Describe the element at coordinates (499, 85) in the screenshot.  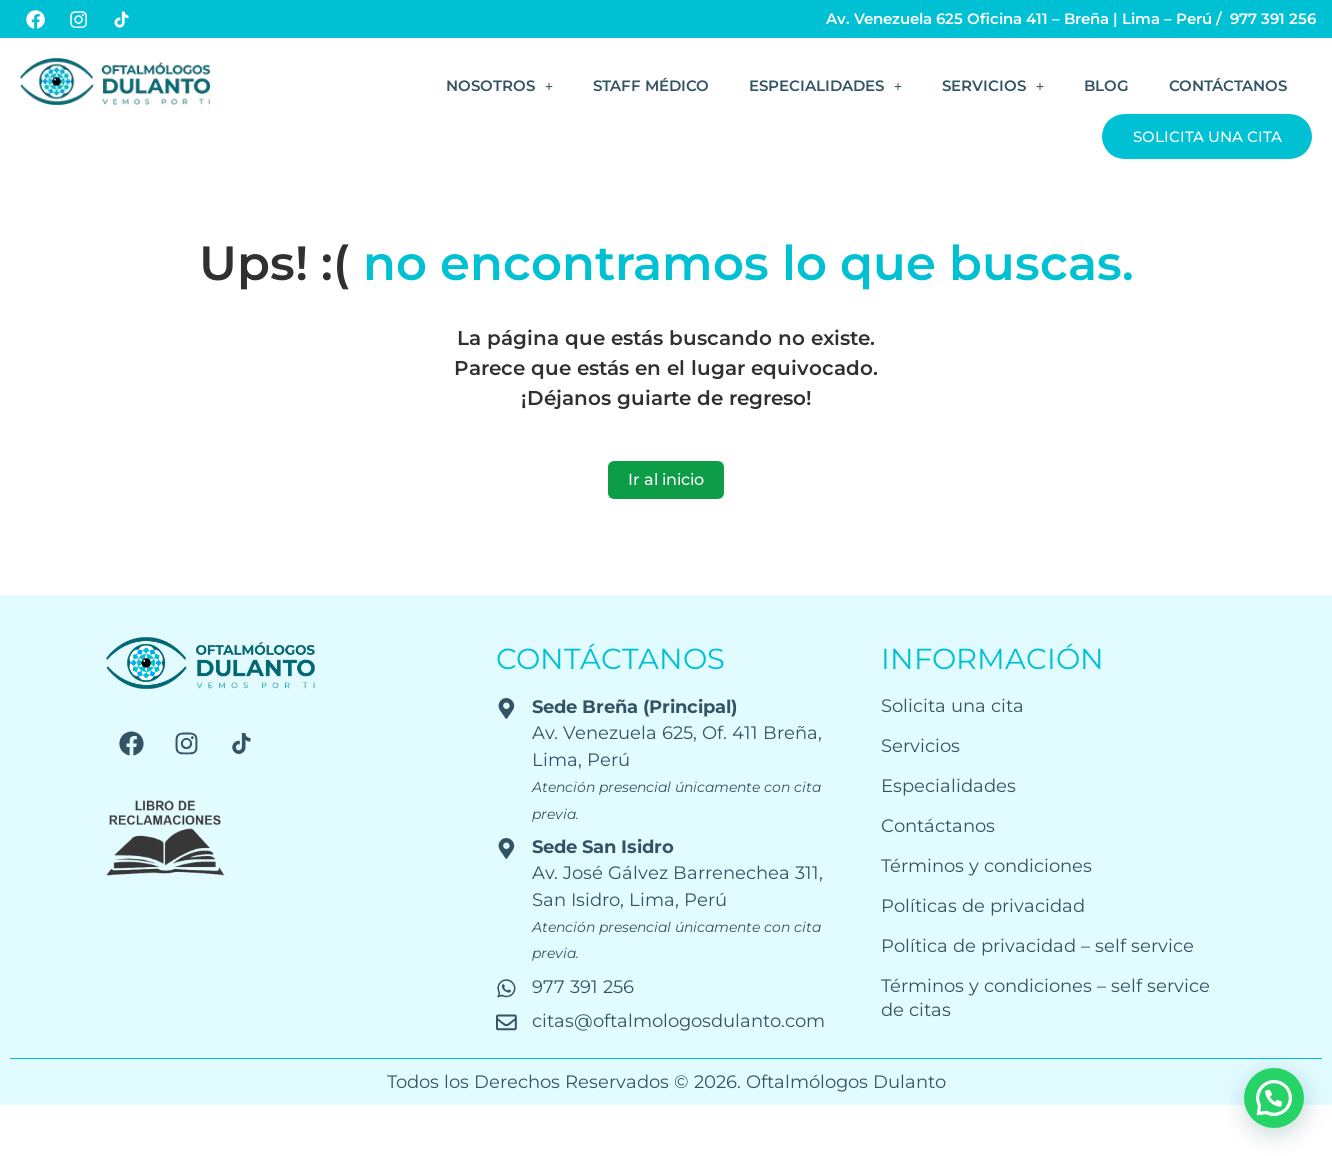
I see `[button]` at that location.